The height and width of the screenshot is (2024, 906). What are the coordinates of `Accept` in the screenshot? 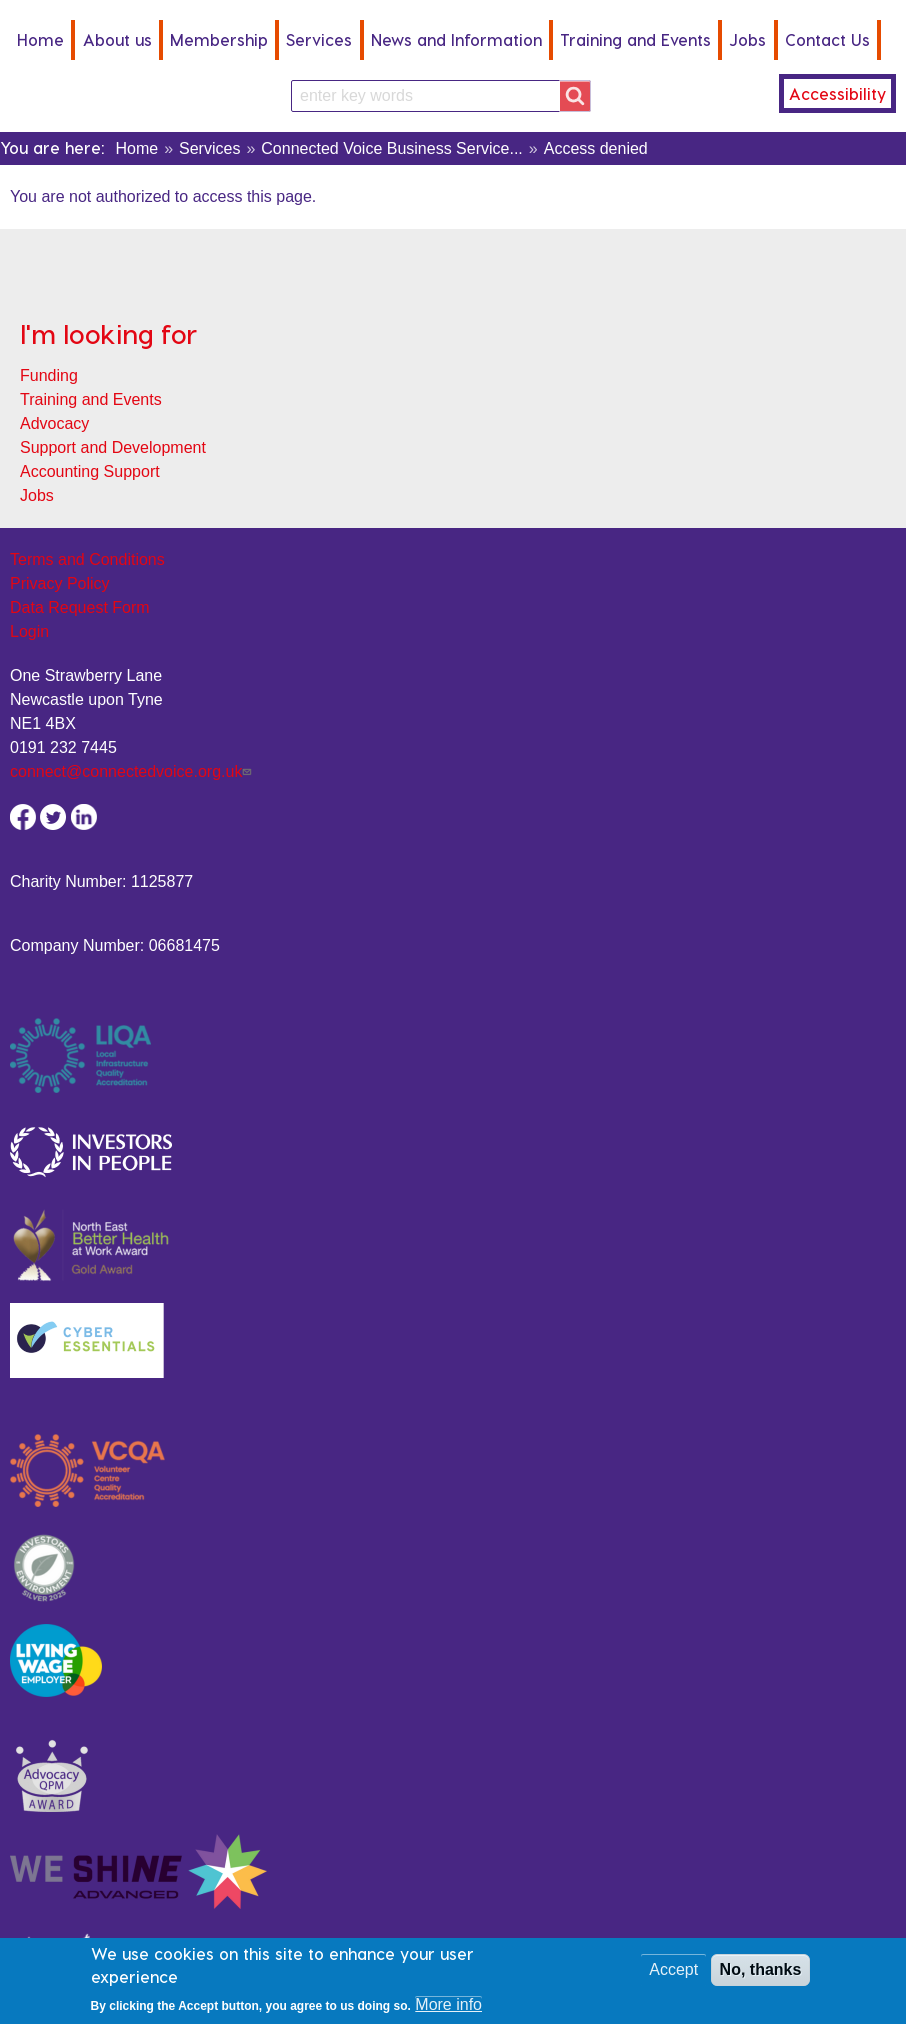 It's located at (673, 1976).